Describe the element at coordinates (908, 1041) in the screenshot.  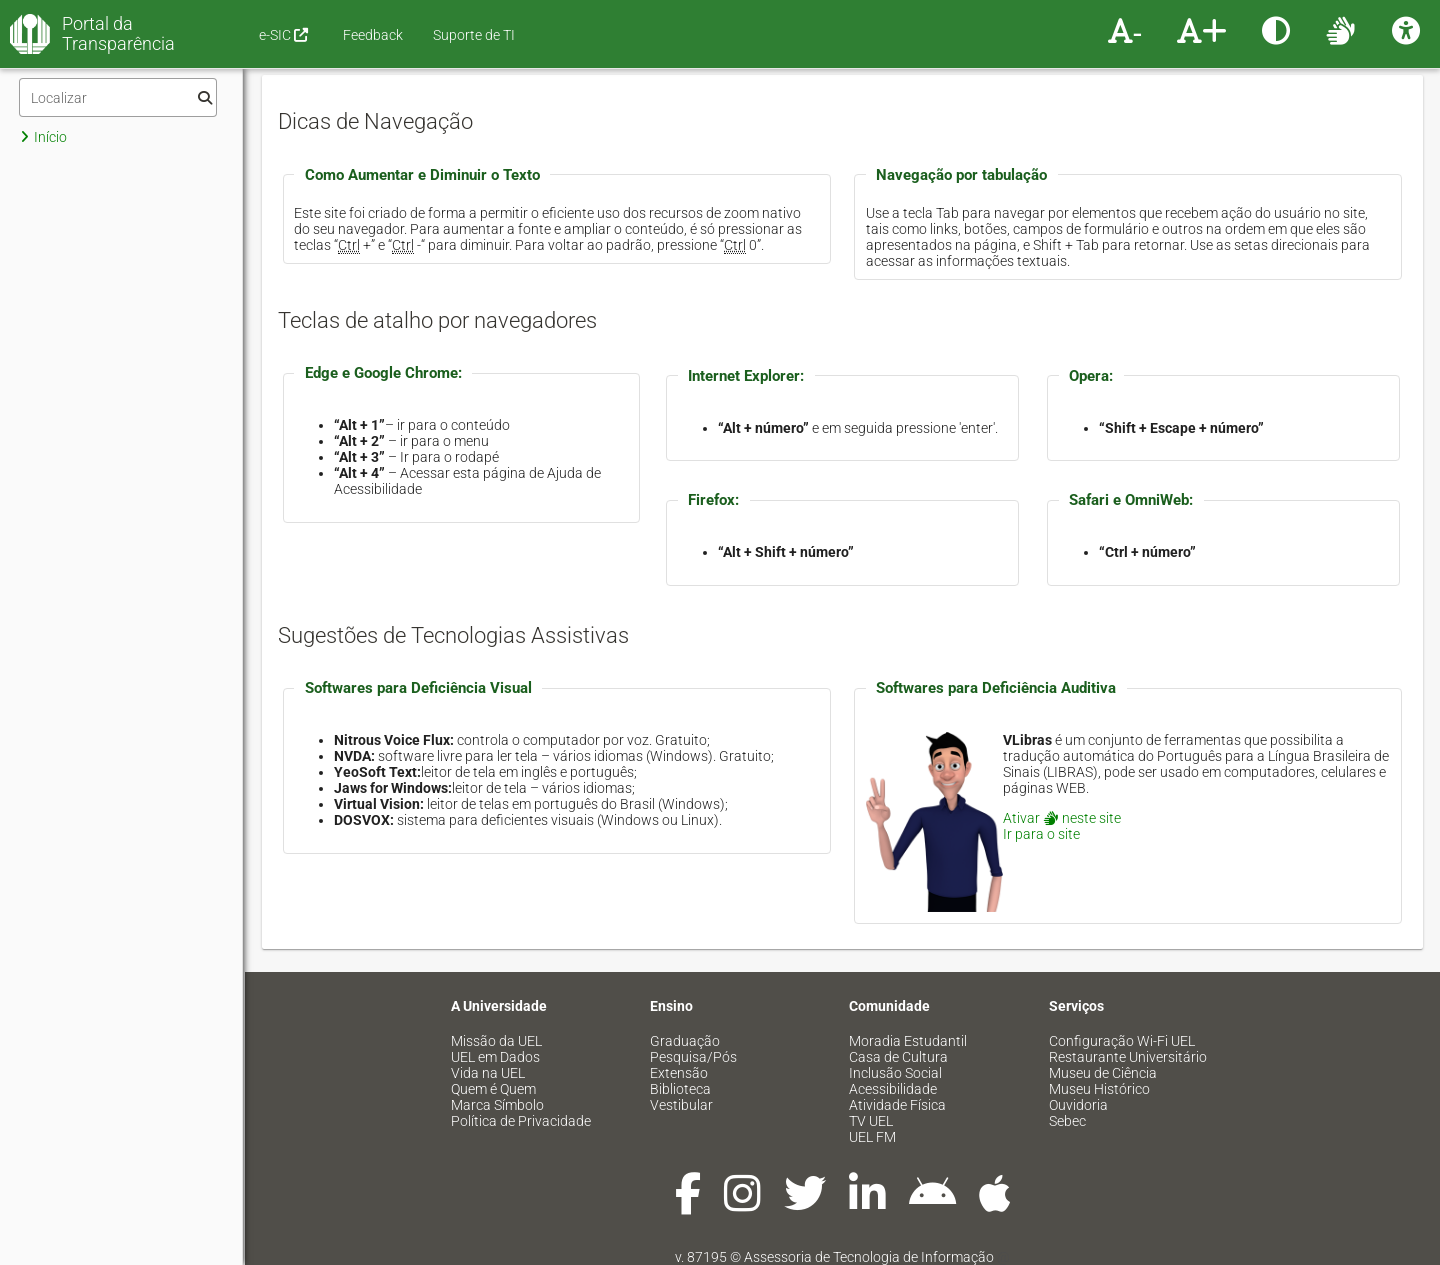
I see `Moradia Estudantil [menuitem]` at that location.